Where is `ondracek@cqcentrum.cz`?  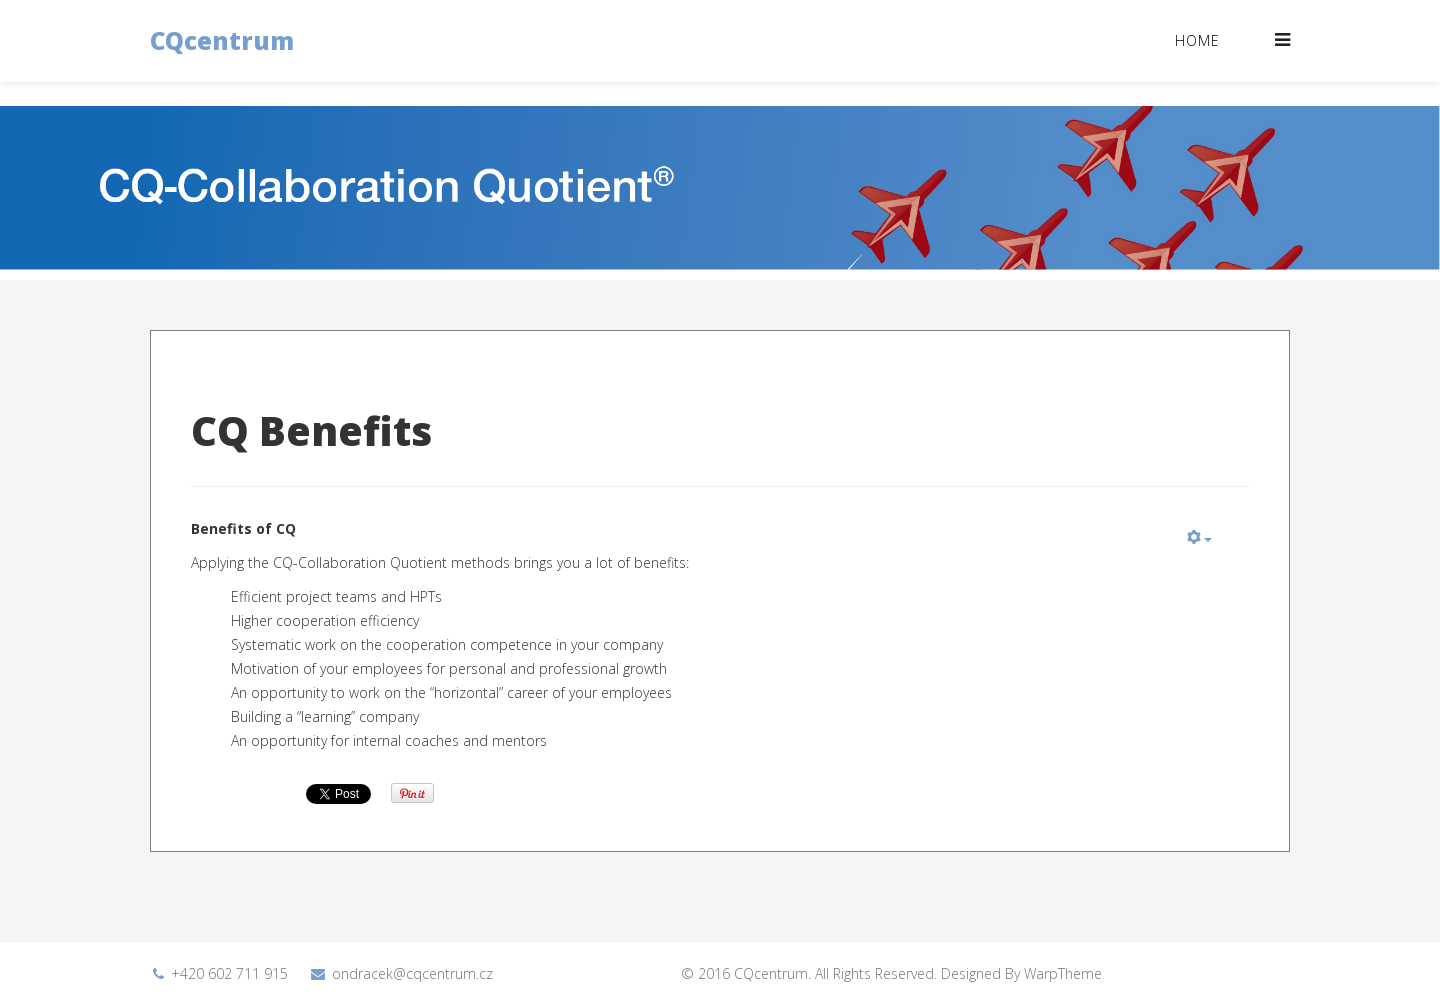 ondracek@cqcentrum.cz is located at coordinates (412, 973).